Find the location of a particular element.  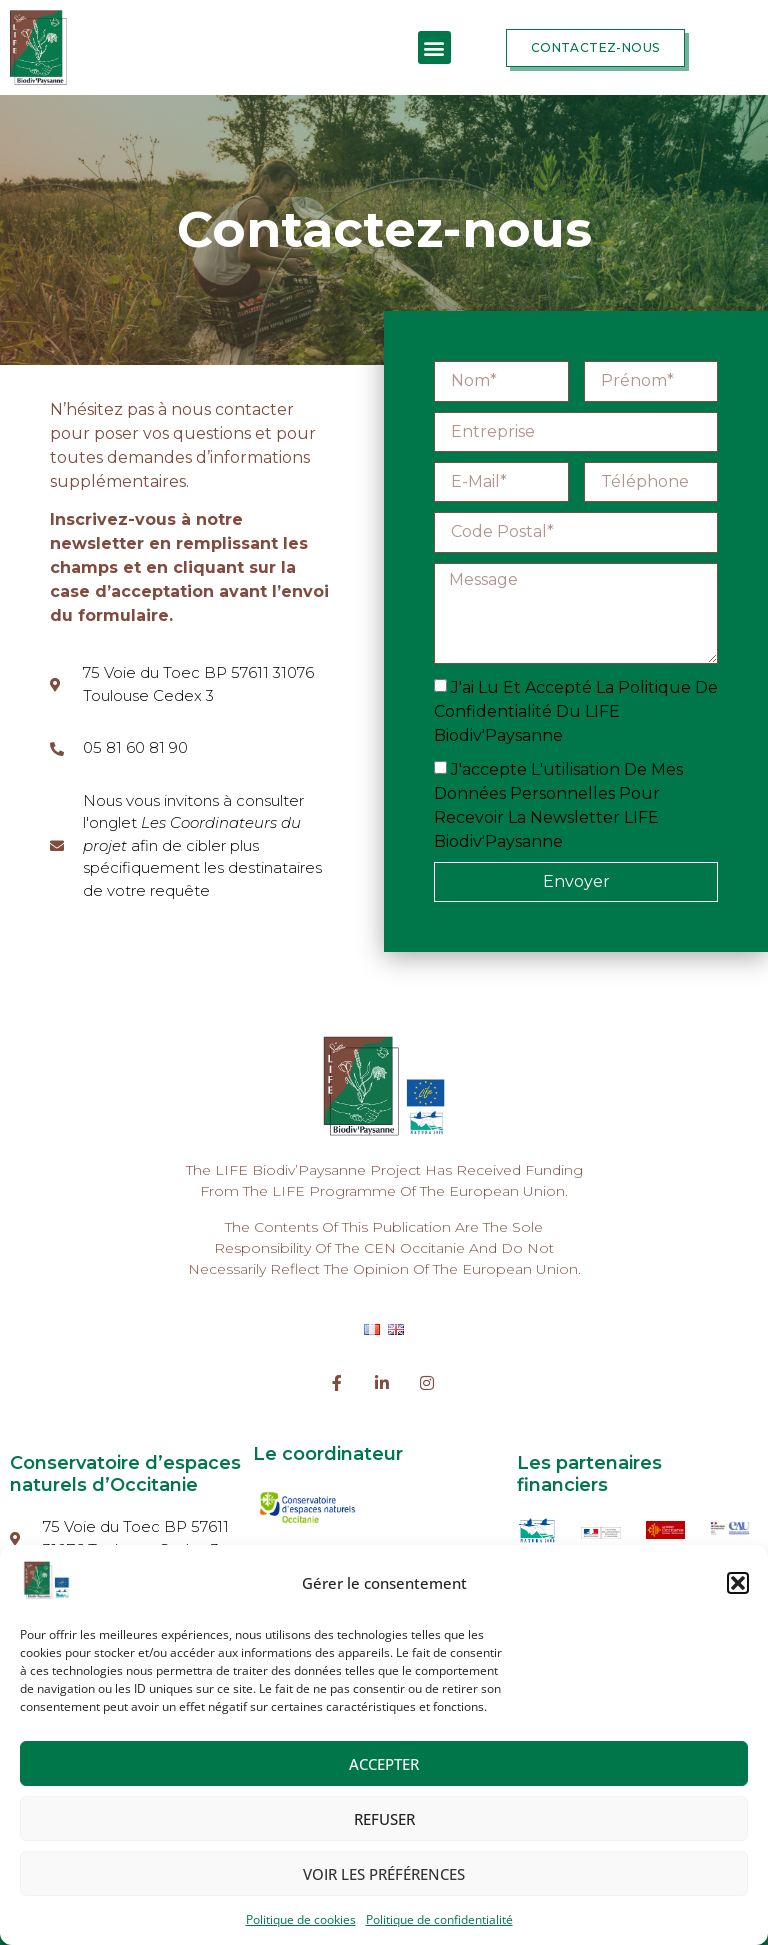

Politique de cookies is located at coordinates (301, 1919).